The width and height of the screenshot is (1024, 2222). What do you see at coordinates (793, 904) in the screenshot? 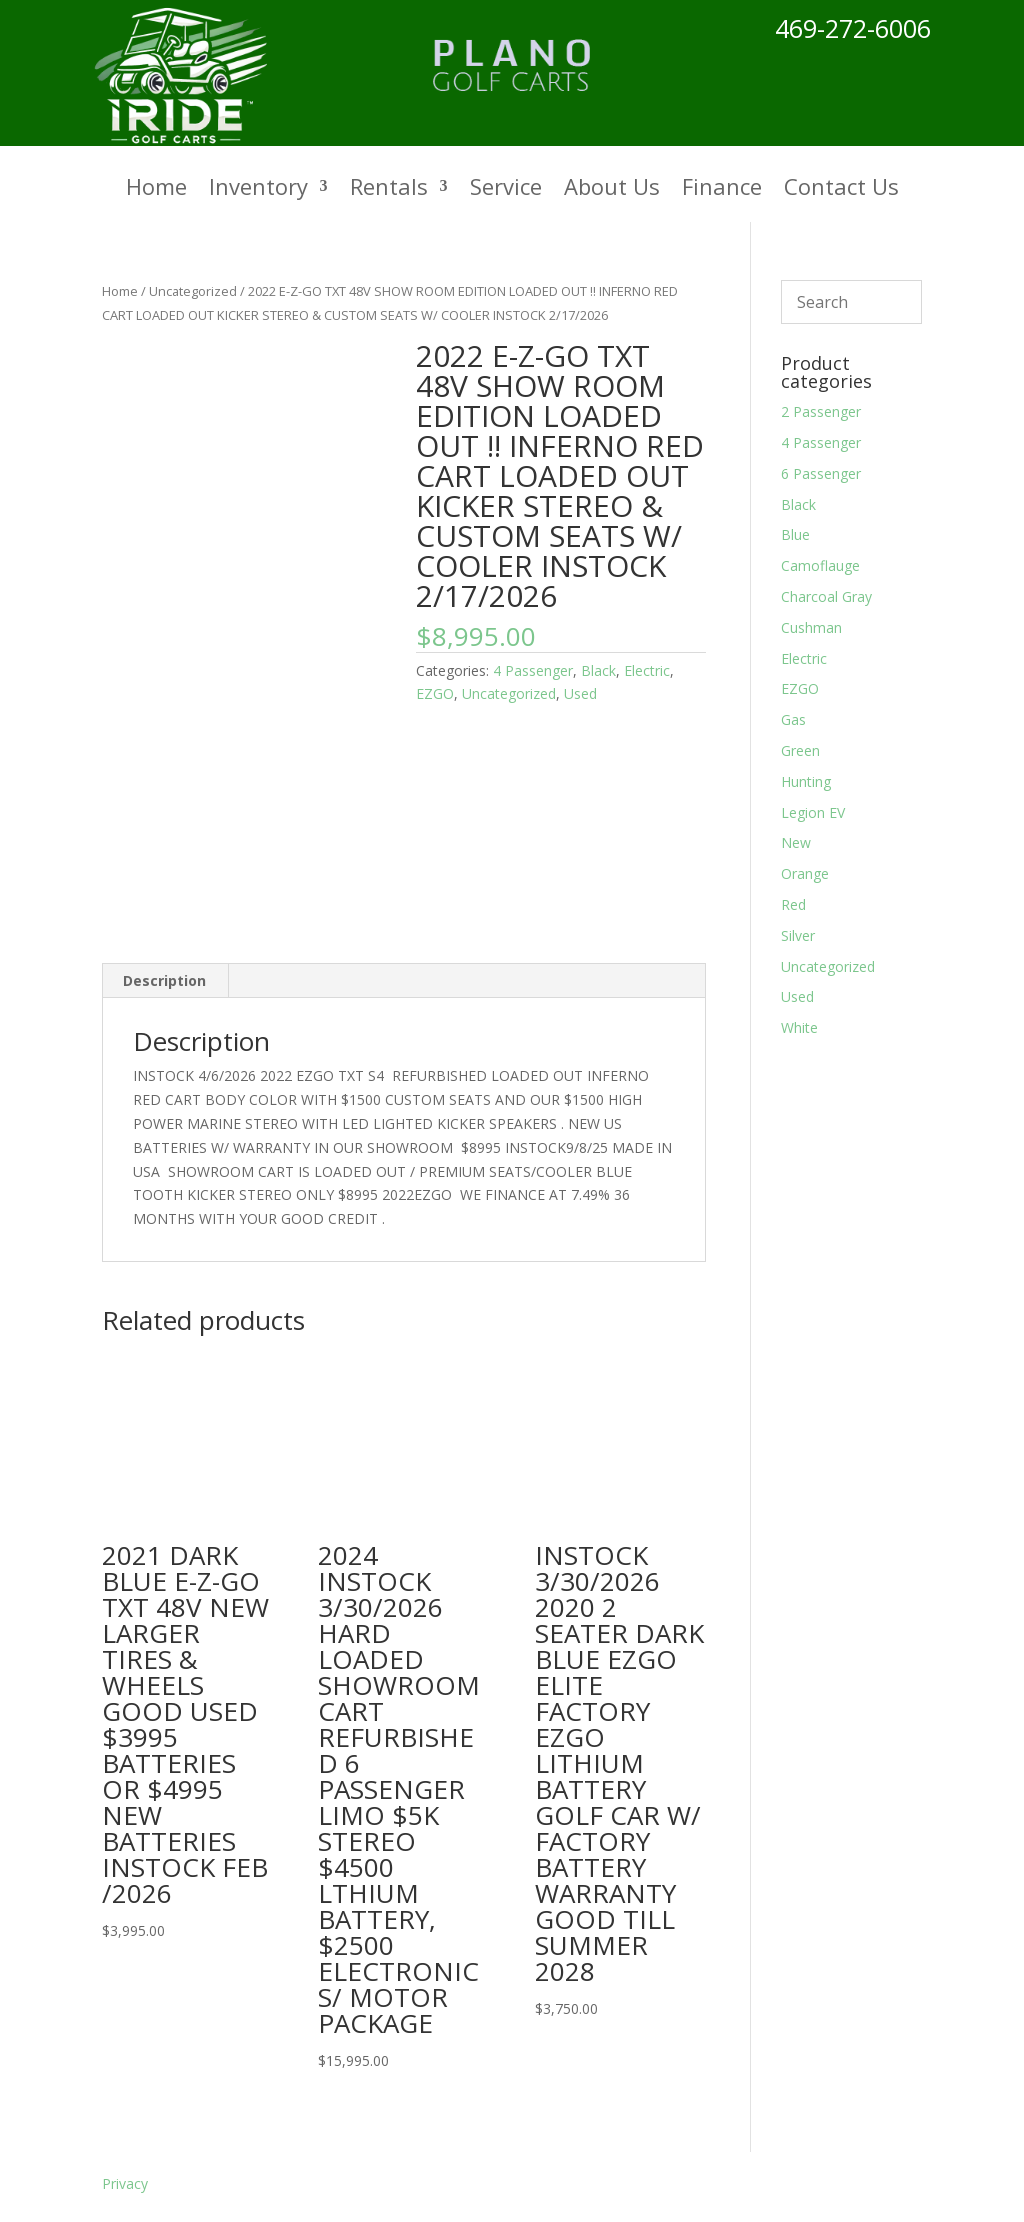
I see `Red` at bounding box center [793, 904].